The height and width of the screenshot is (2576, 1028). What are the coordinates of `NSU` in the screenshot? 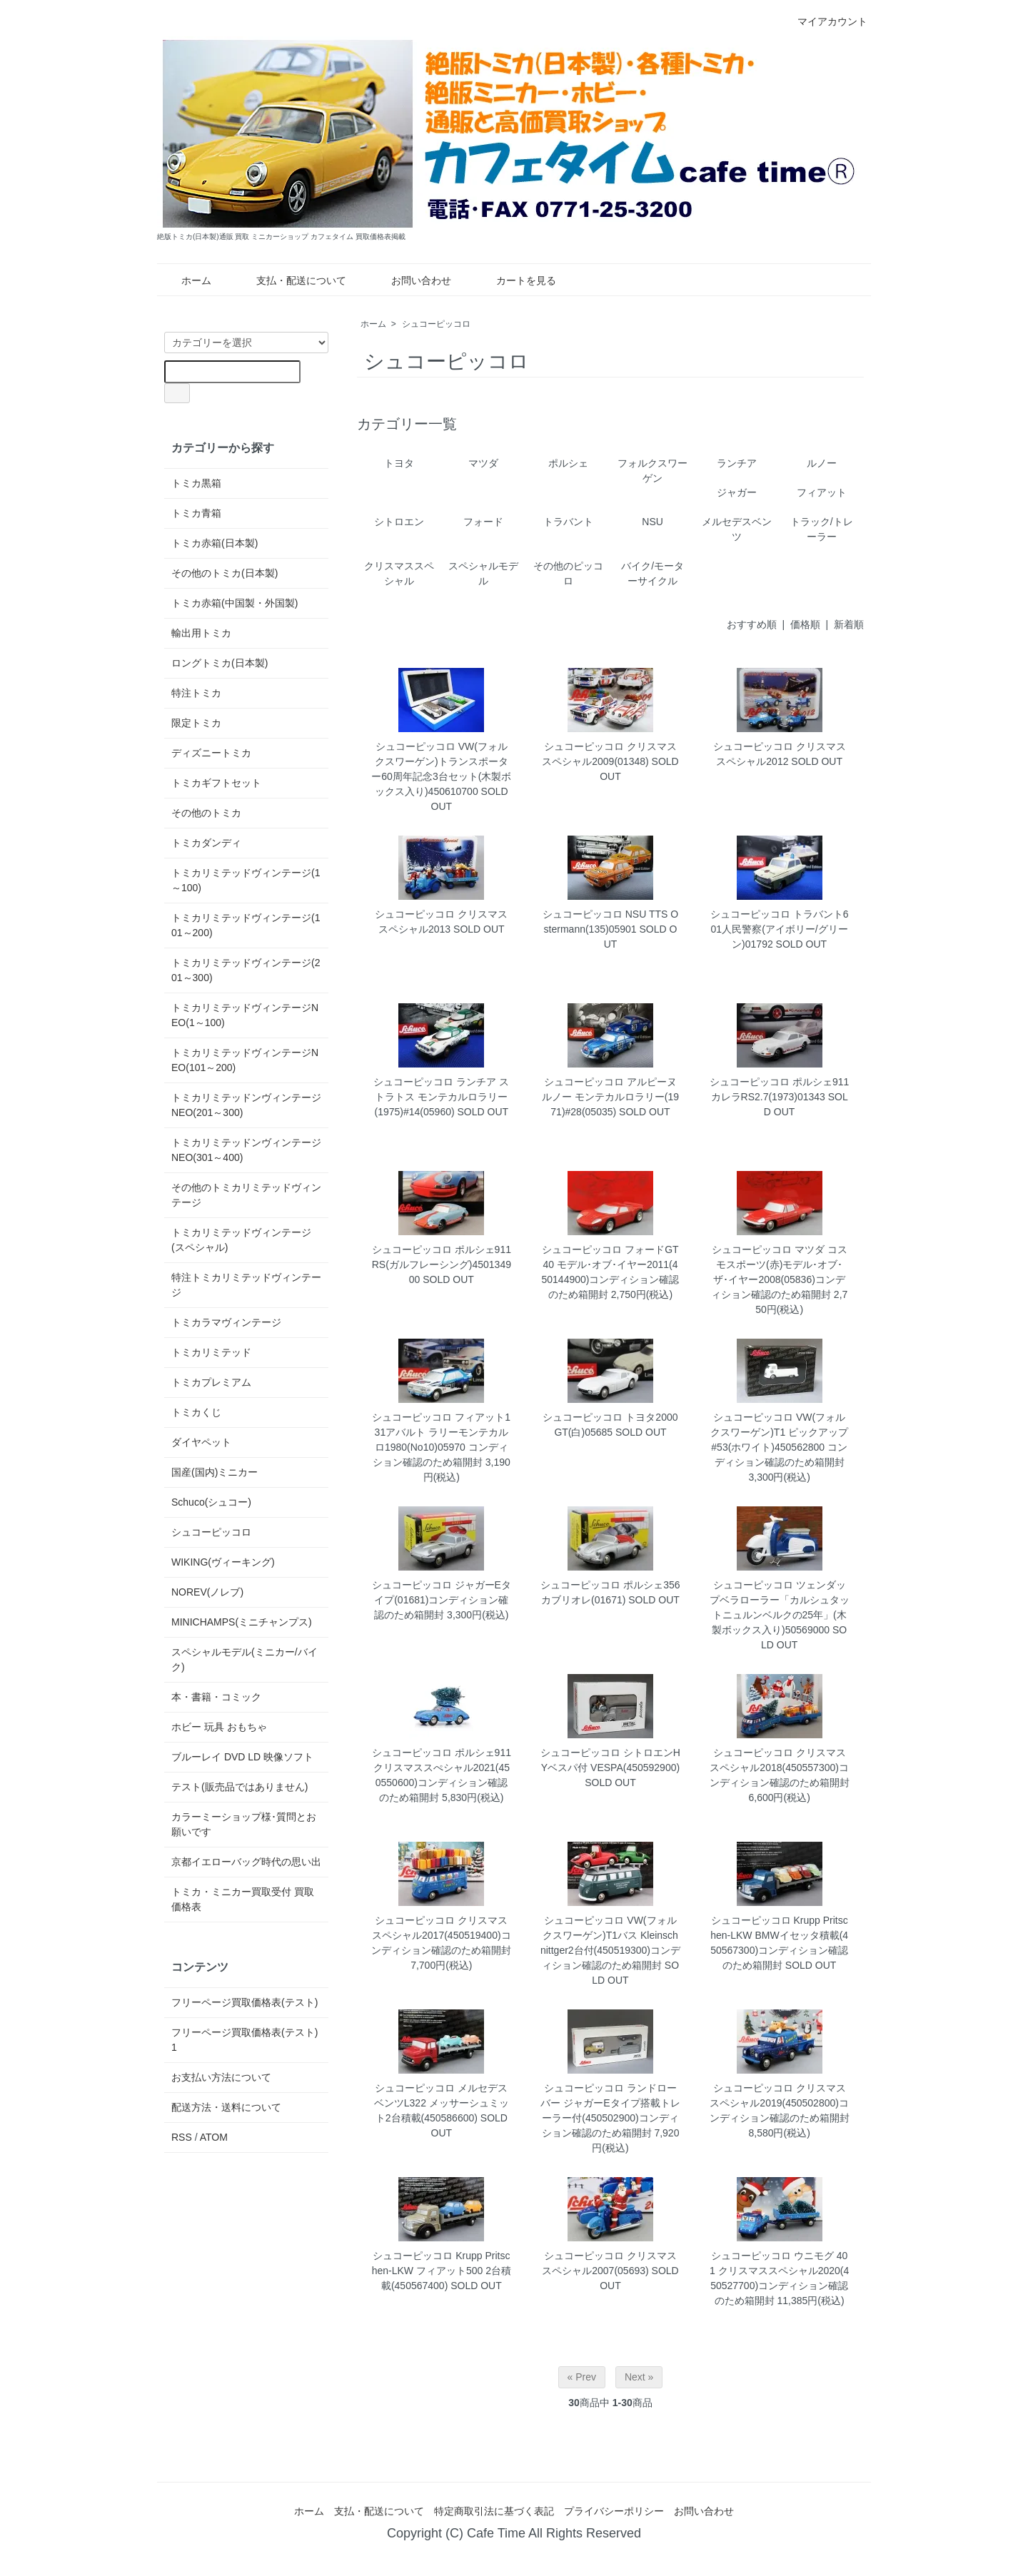 It's located at (652, 521).